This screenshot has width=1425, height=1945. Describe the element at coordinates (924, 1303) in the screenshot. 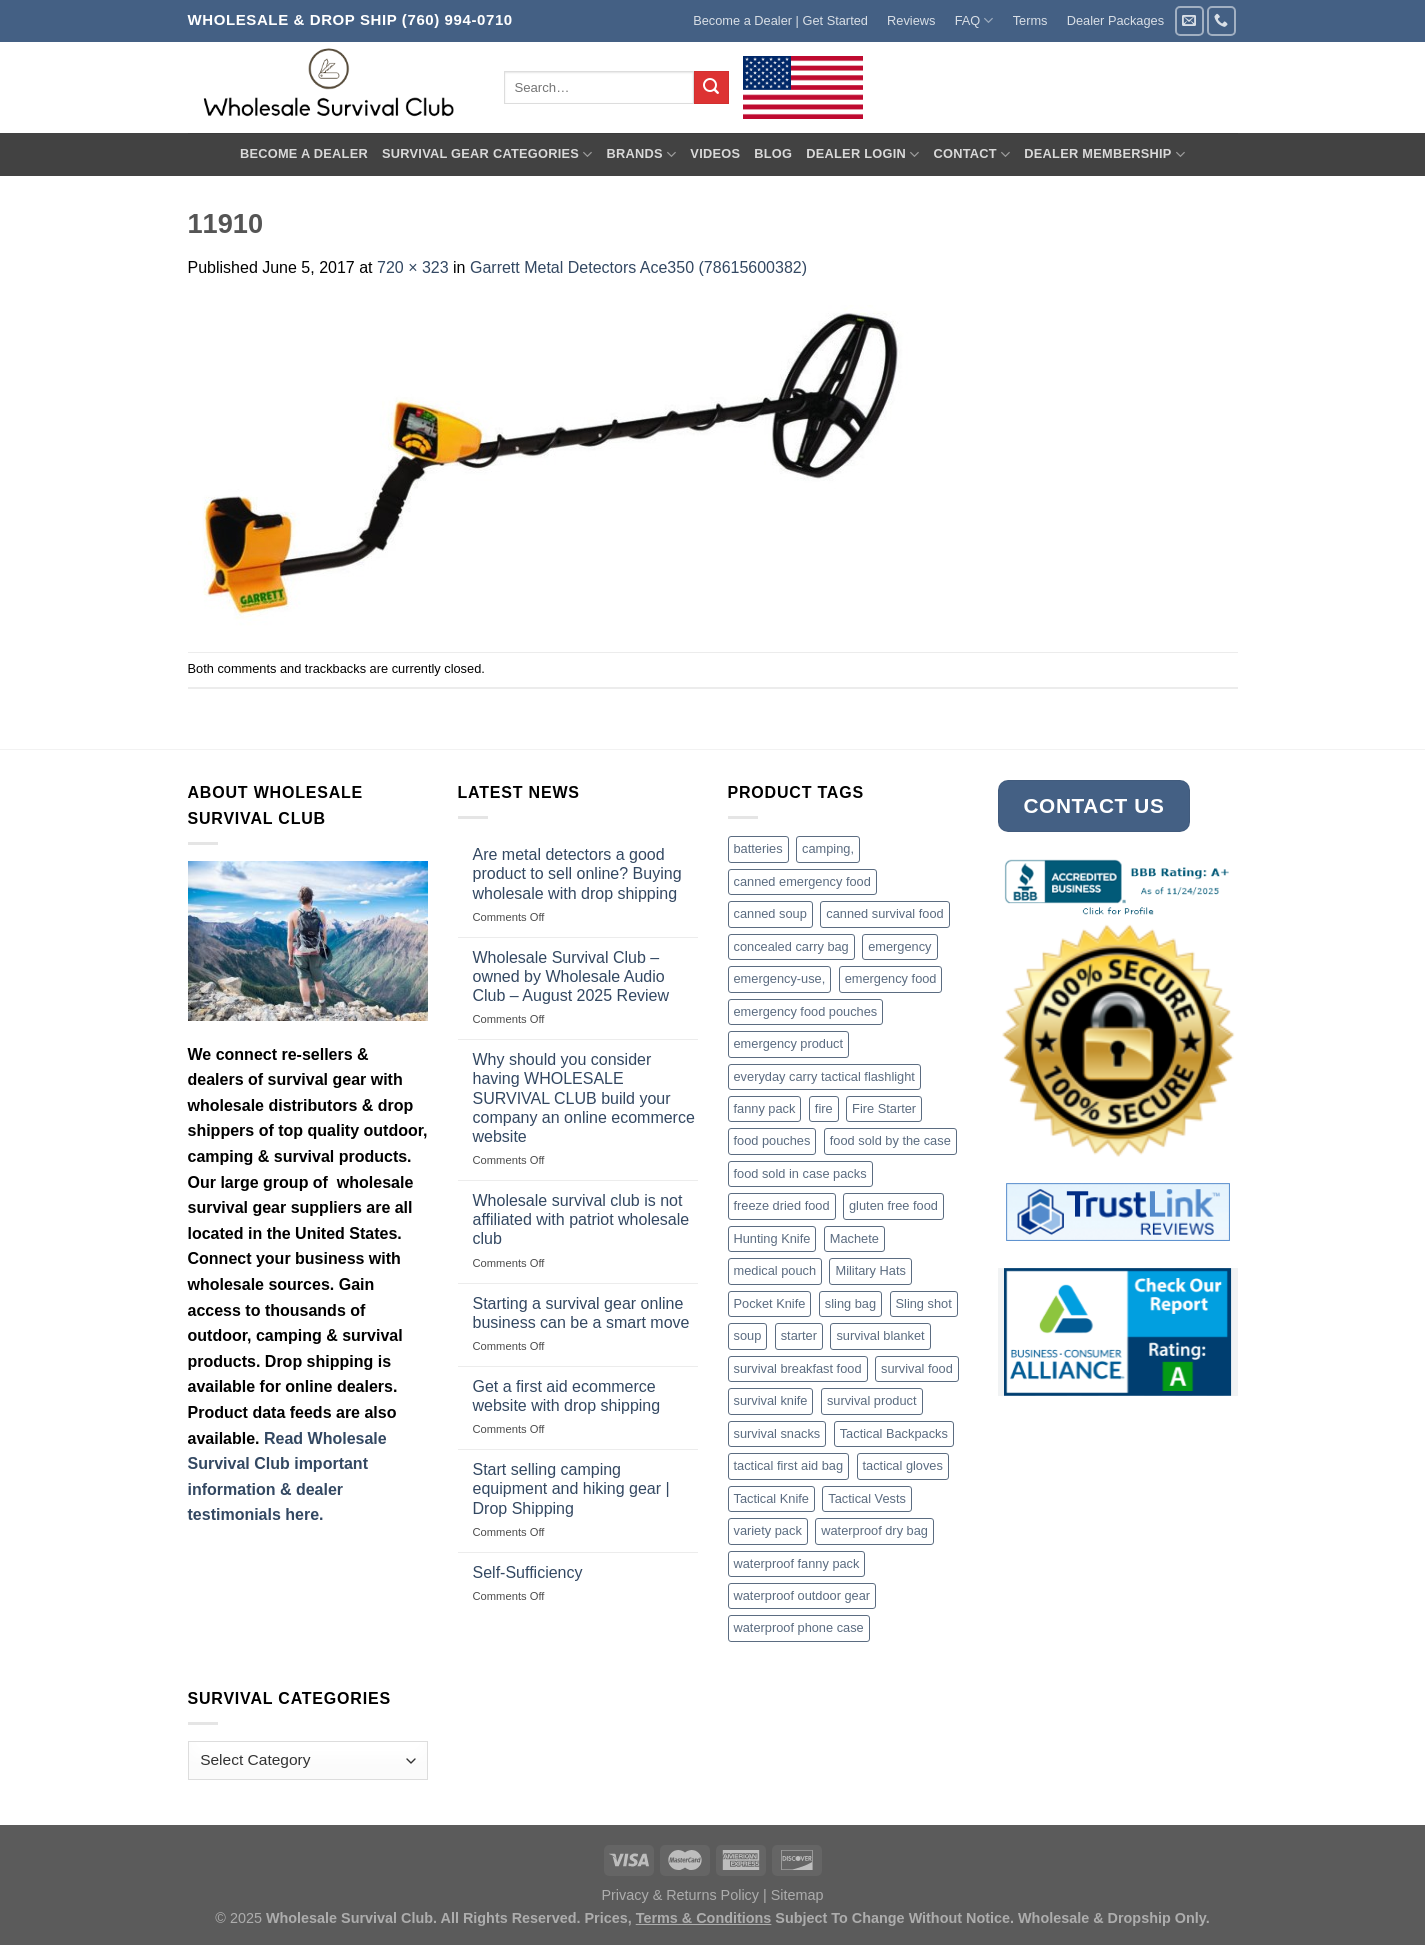

I see `Sling shot [Sling shot (4 products)]` at that location.